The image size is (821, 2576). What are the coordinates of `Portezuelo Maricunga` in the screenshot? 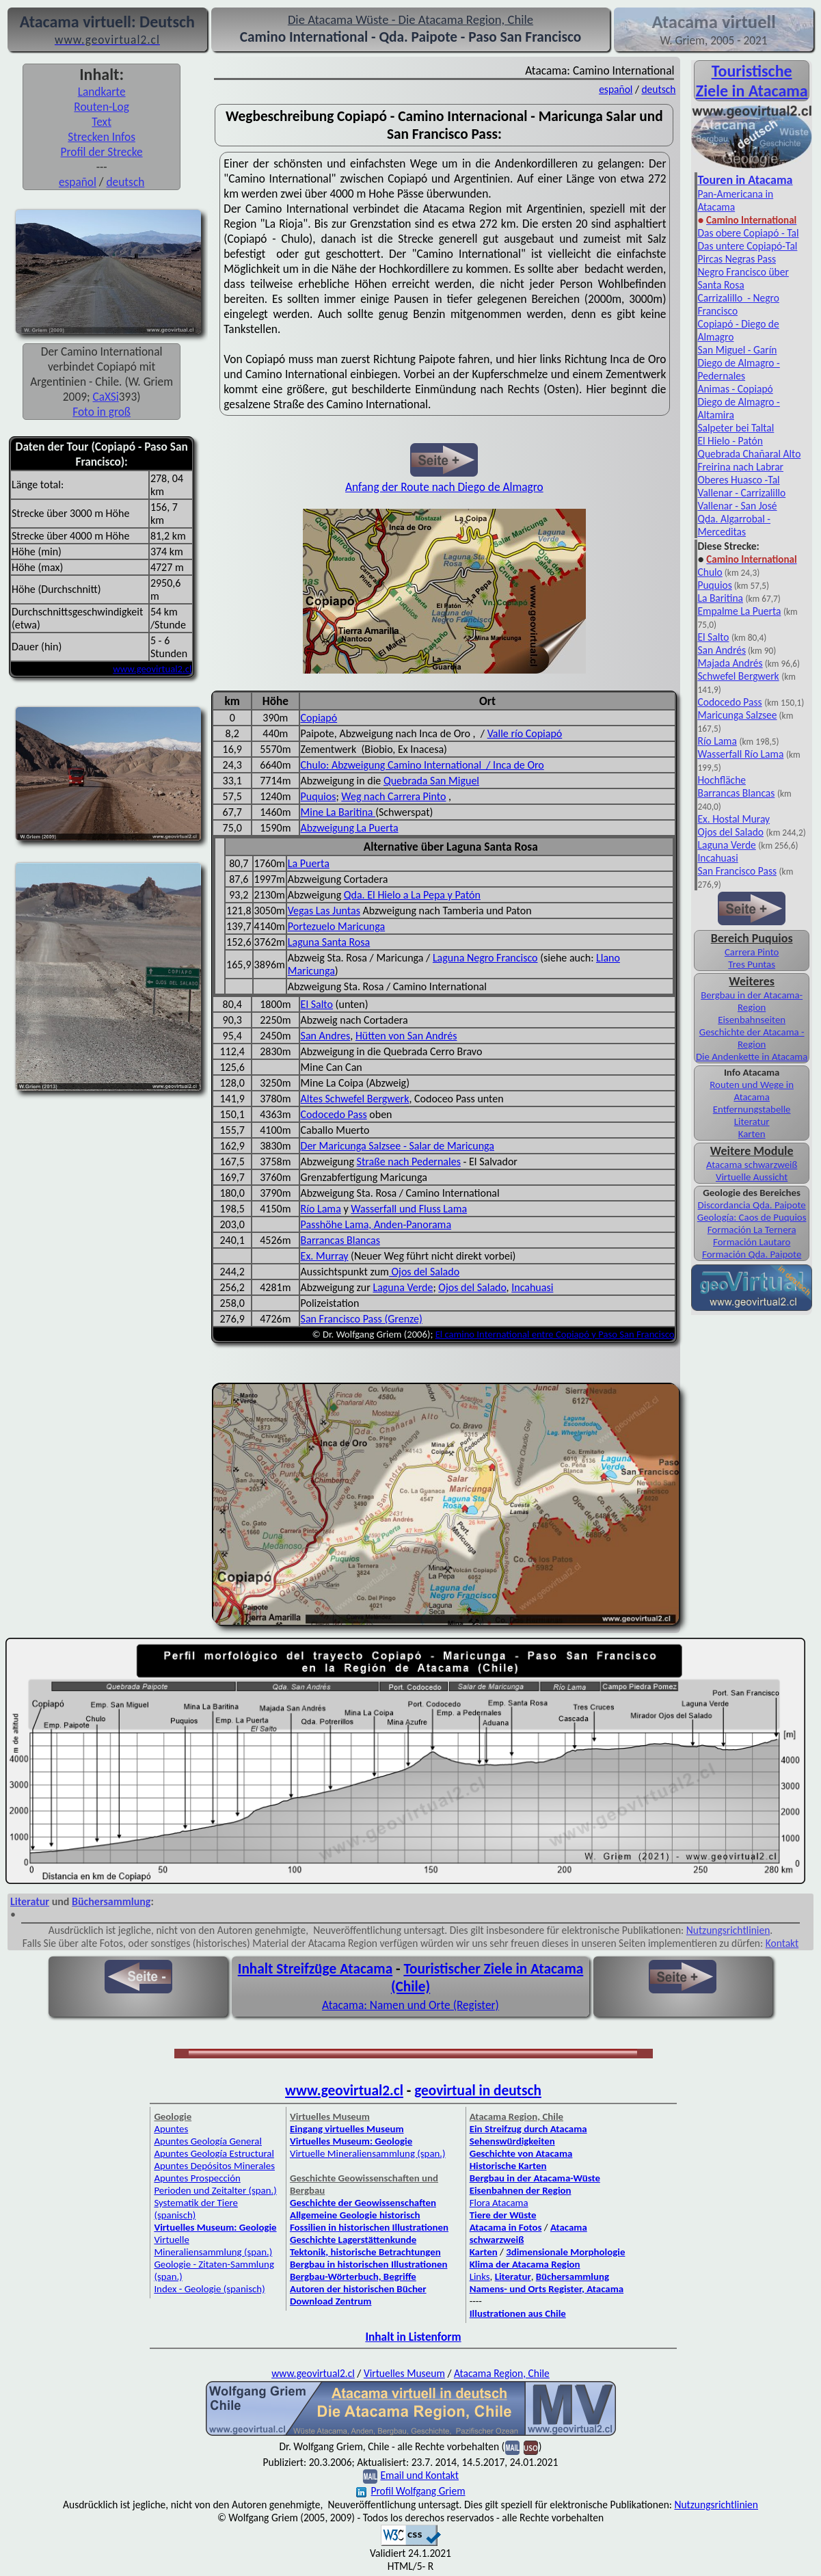 It's located at (336, 926).